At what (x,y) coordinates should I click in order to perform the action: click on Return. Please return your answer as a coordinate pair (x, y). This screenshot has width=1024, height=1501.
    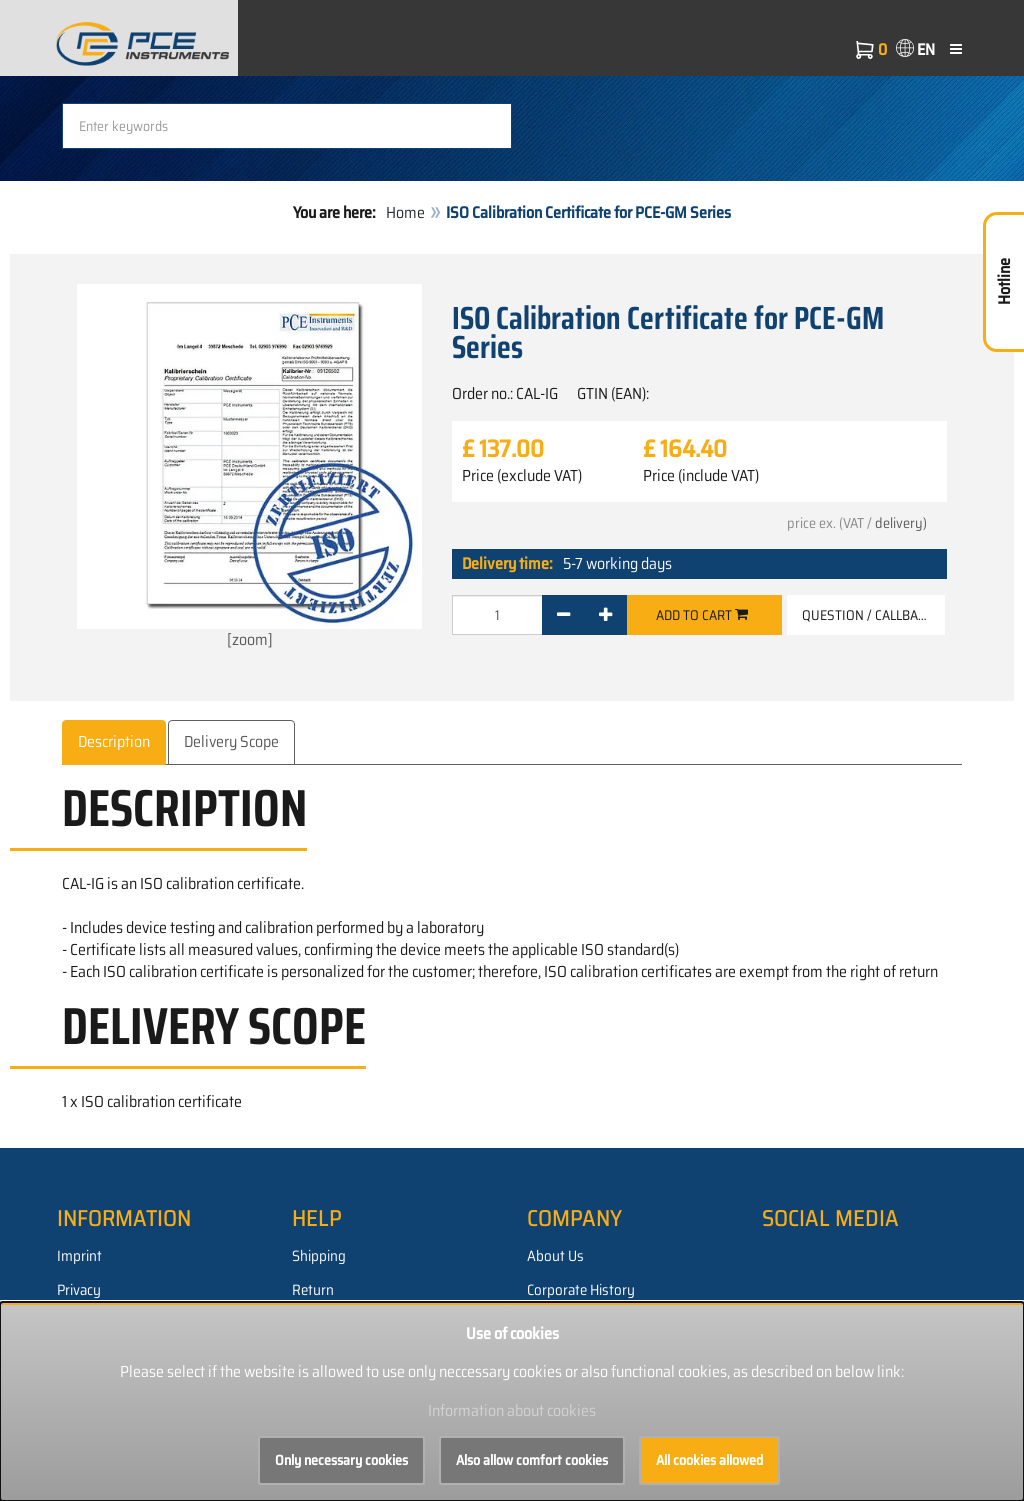
    Looking at the image, I should click on (313, 1290).